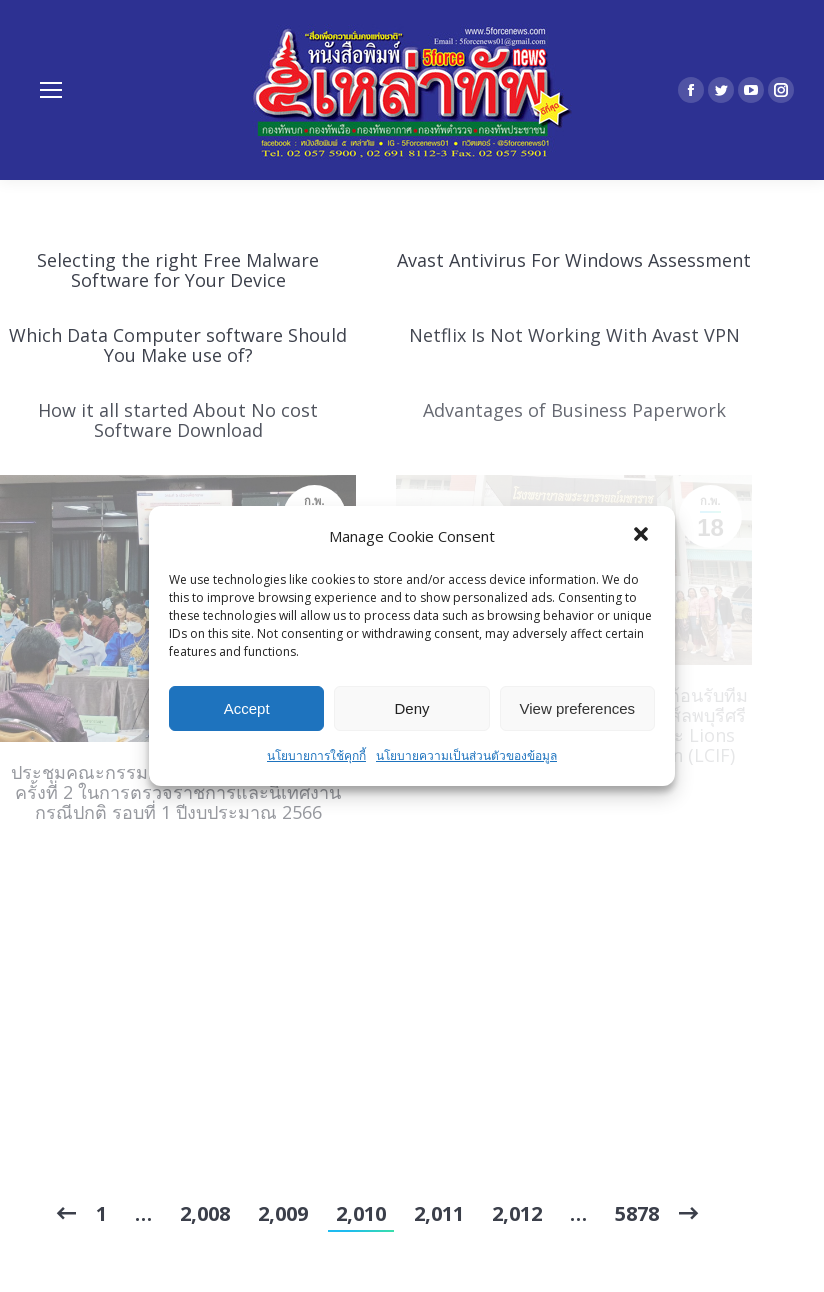 This screenshot has height=1292, width=824. I want to click on 5878, so click(637, 1213).